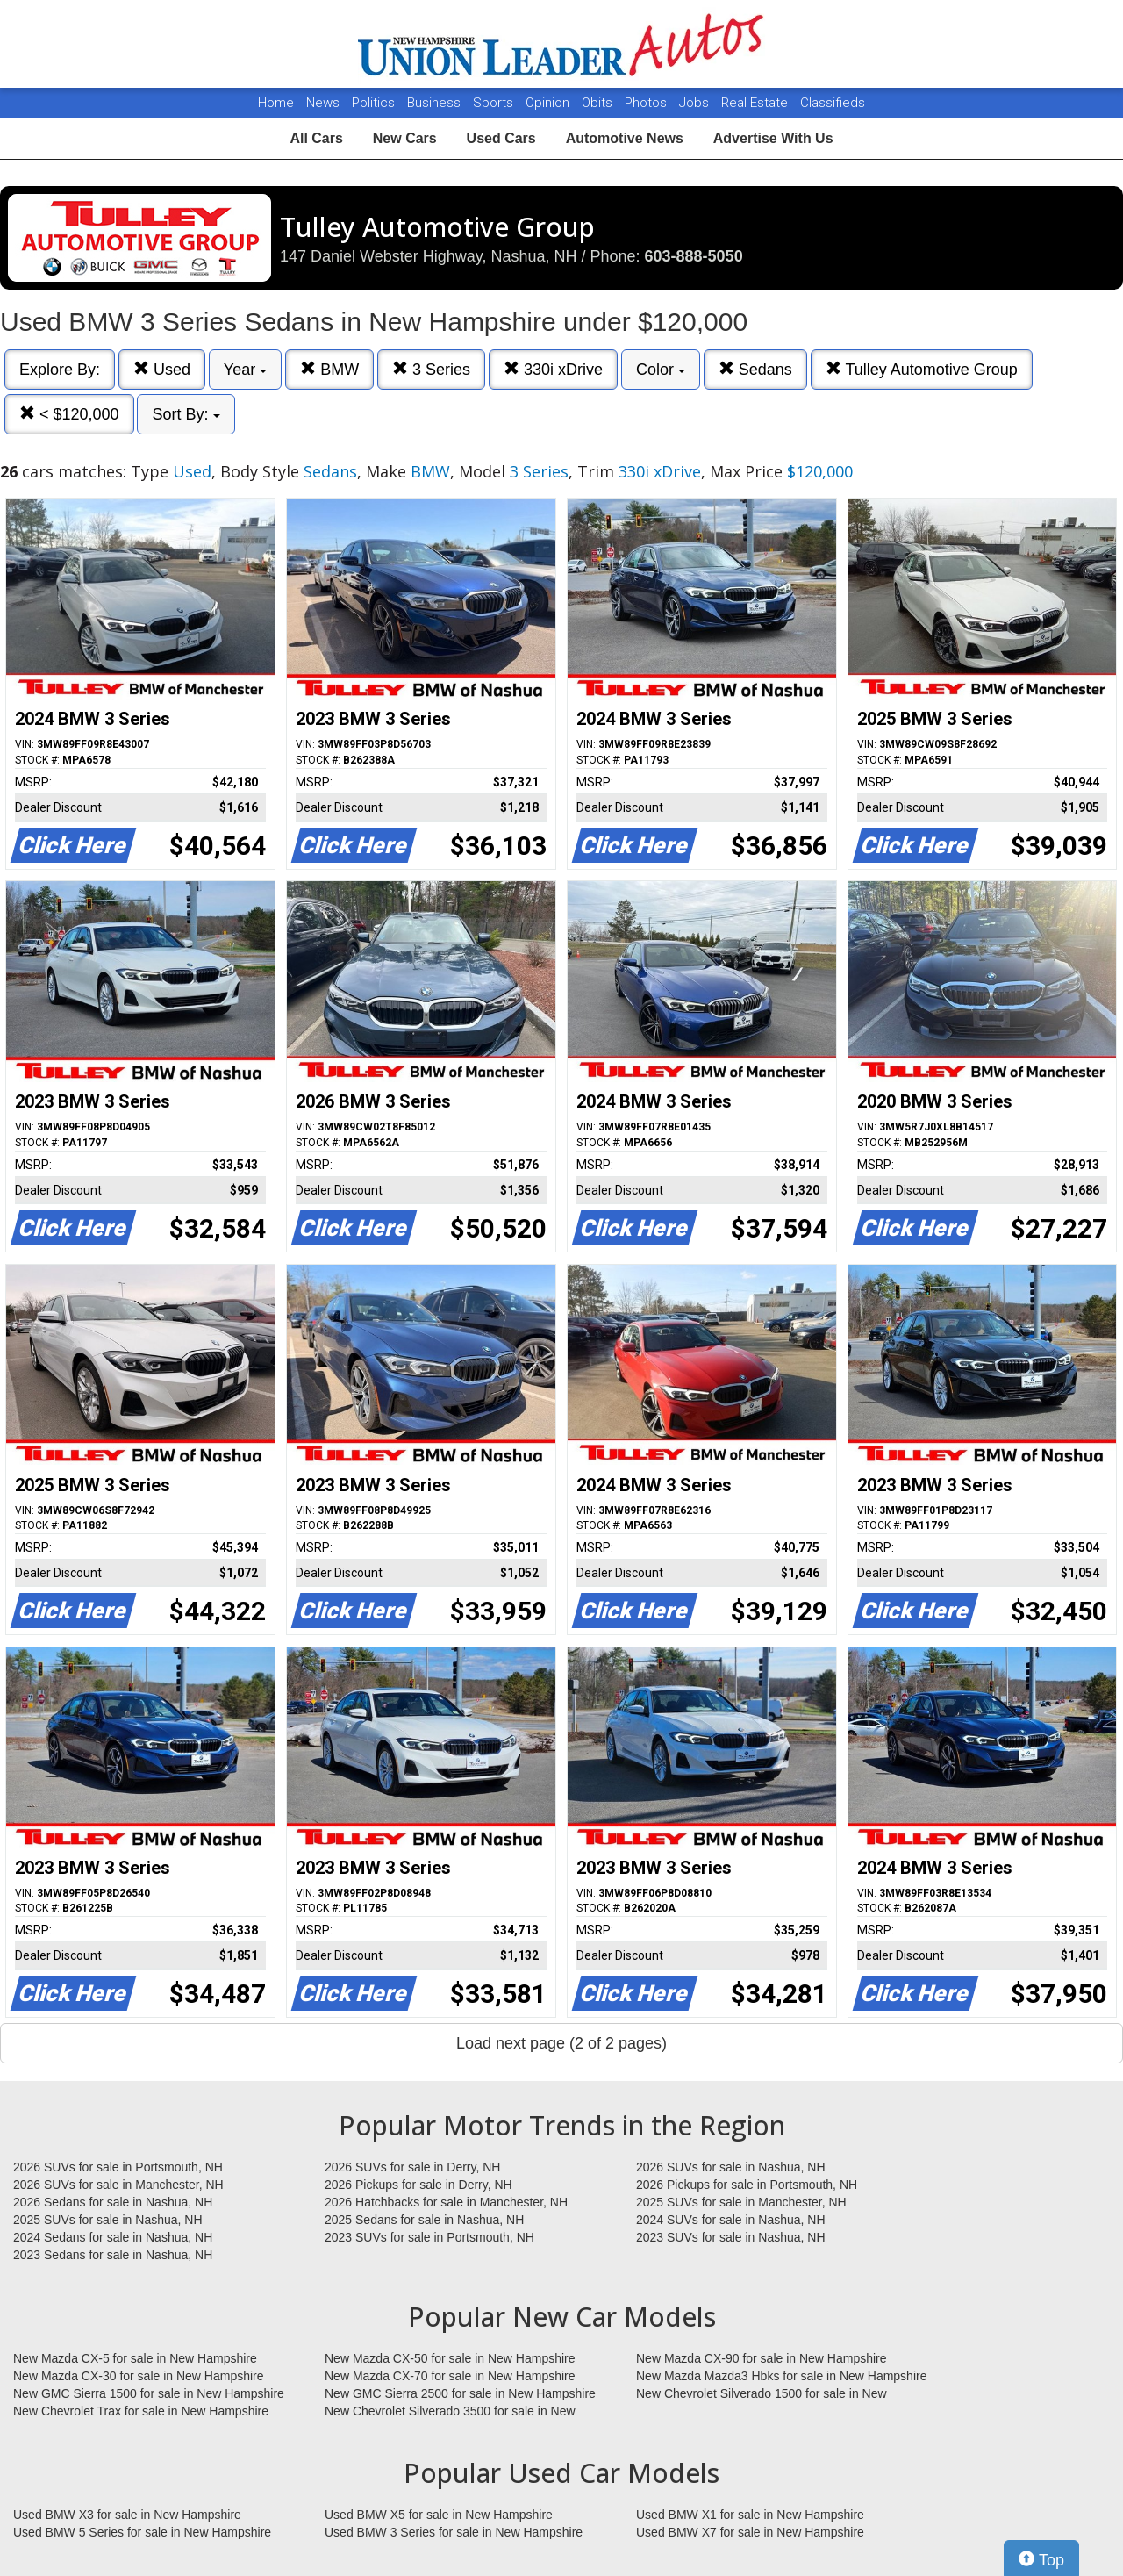  What do you see at coordinates (731, 2237) in the screenshot?
I see `2023 SUVs for sale in Nashua, NH` at bounding box center [731, 2237].